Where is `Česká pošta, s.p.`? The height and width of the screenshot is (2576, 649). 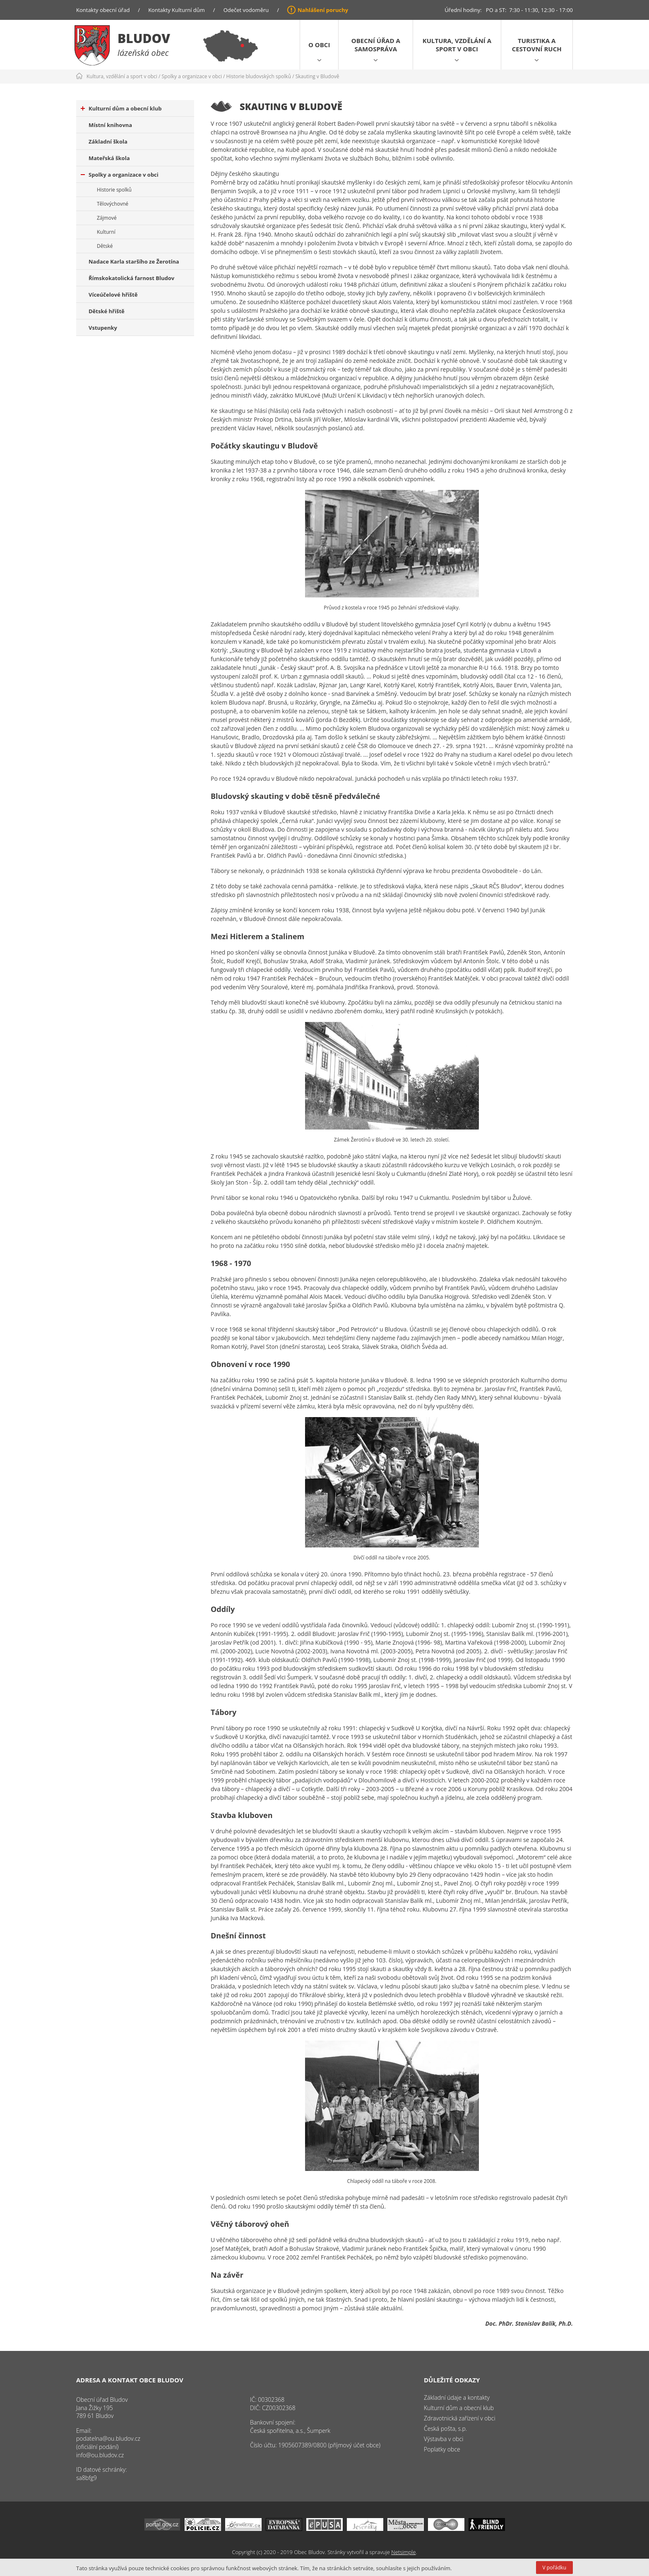 Česká pošta, s.p. is located at coordinates (445, 2428).